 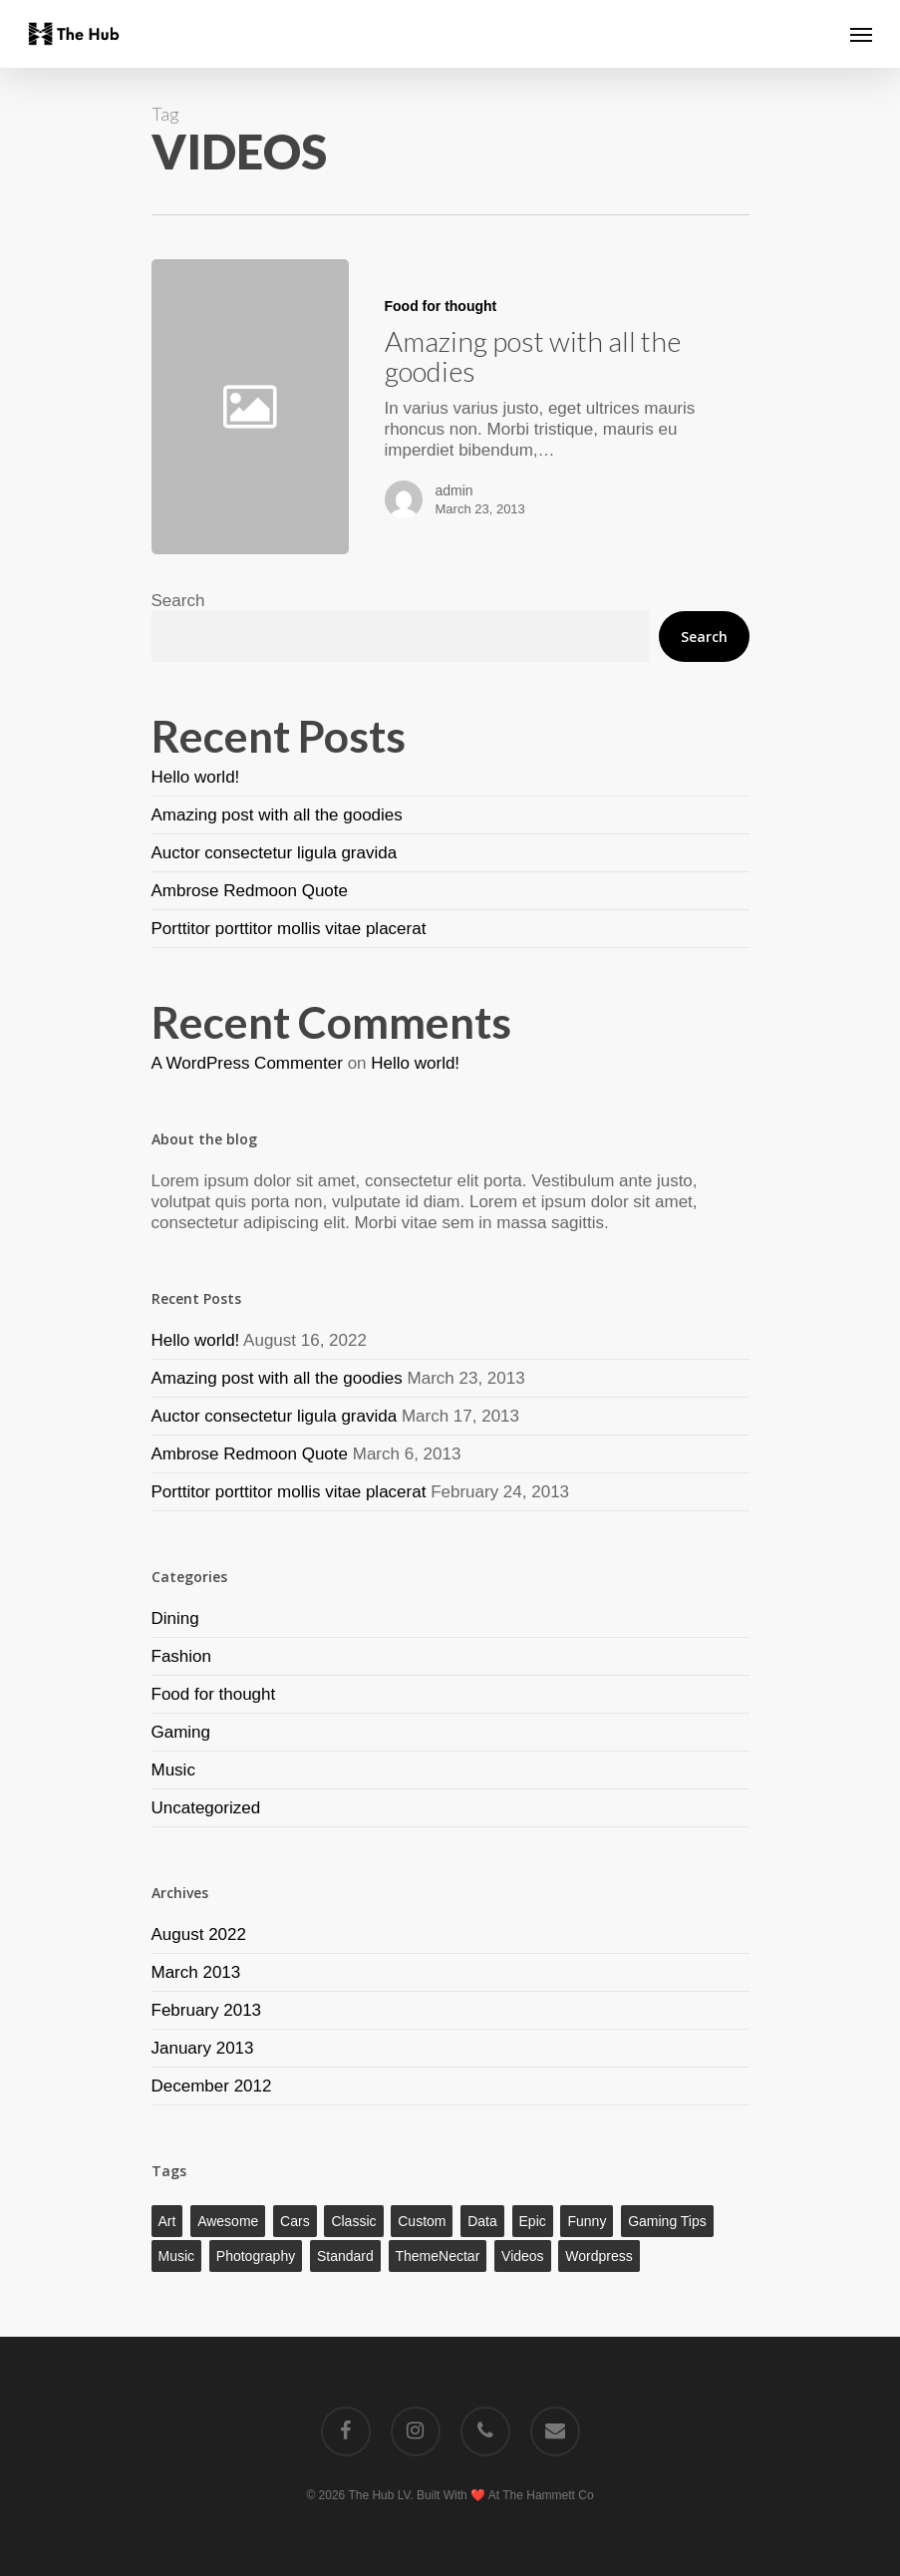 What do you see at coordinates (441, 306) in the screenshot?
I see `Food for thought` at bounding box center [441, 306].